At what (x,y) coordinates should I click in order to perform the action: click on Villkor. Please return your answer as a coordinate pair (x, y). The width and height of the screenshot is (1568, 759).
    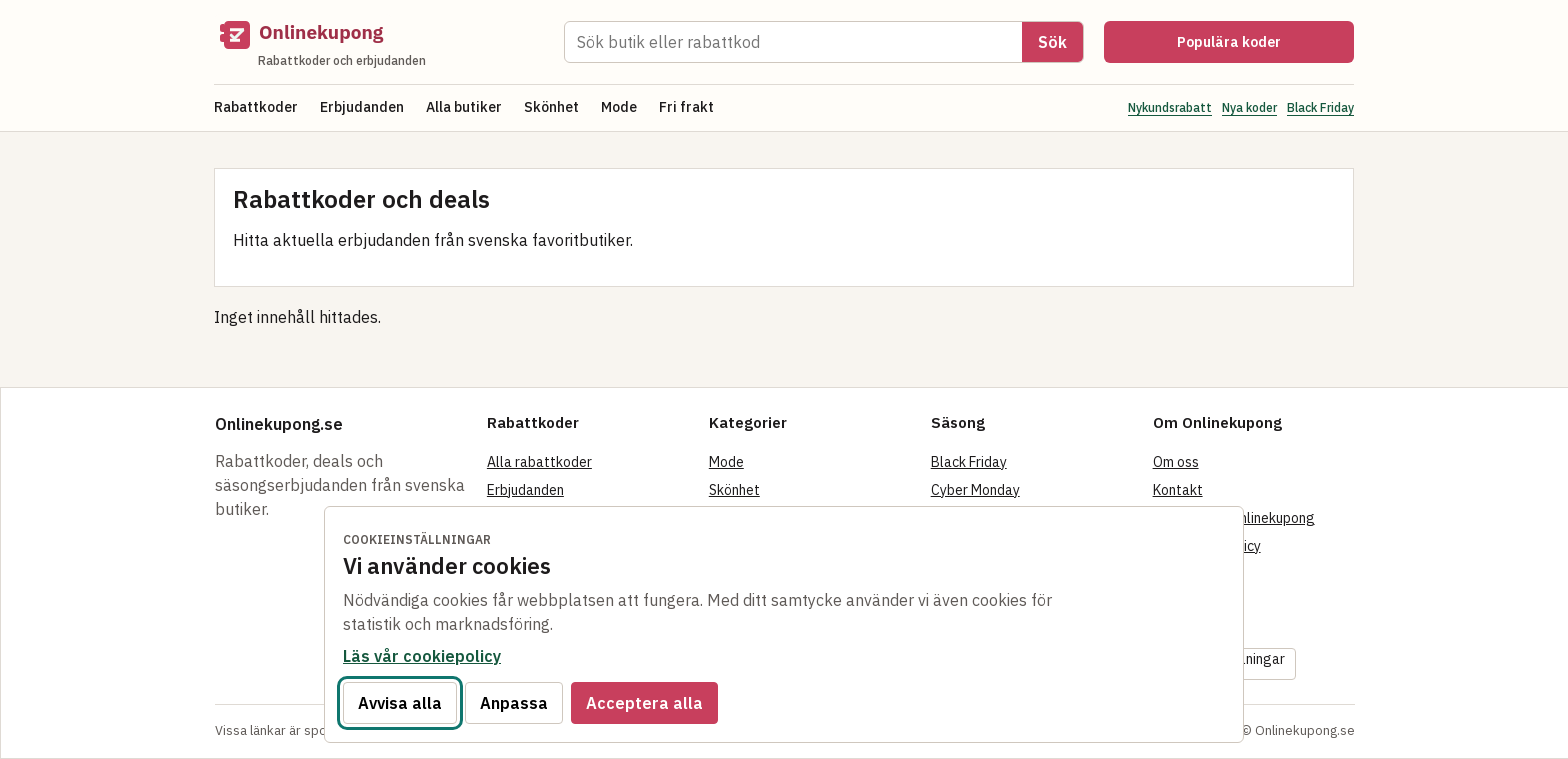
    Looking at the image, I should click on (1173, 602).